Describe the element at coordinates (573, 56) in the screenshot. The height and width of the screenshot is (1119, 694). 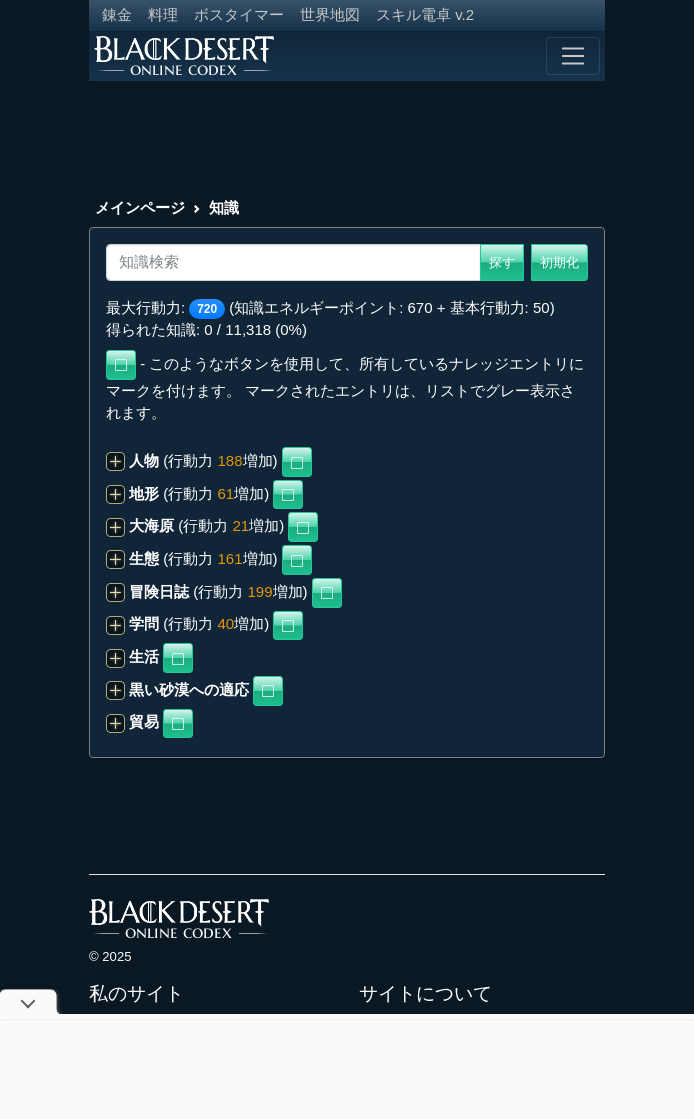
I see `[Toggle navigation]` at that location.